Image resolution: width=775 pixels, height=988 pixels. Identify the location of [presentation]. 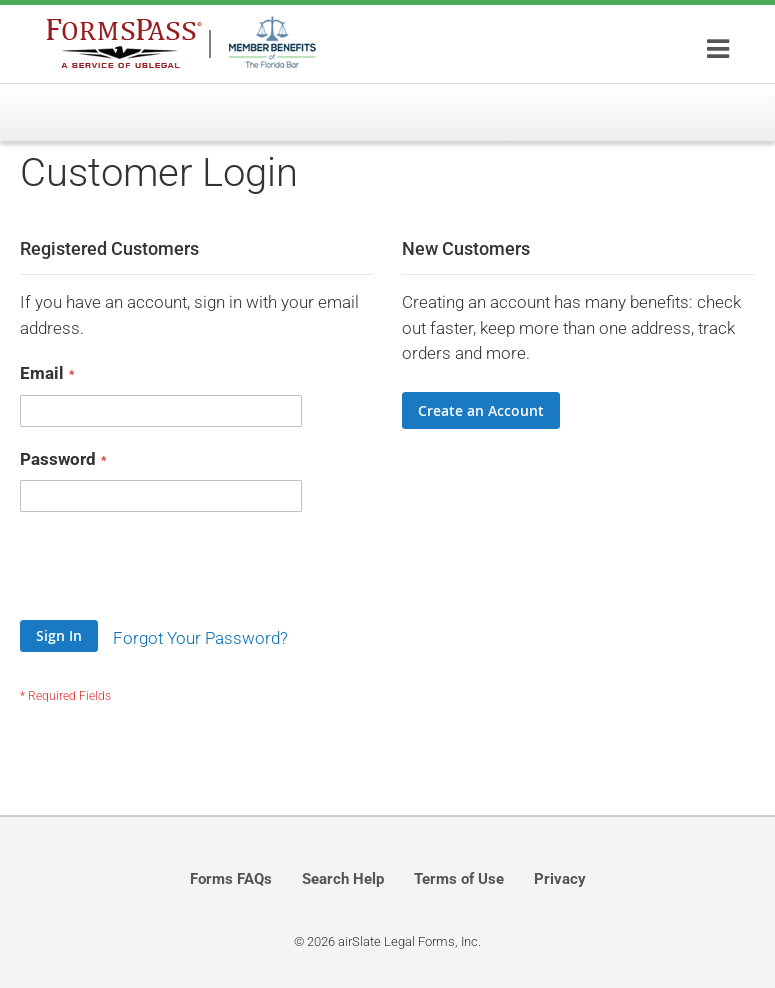
(172, 571).